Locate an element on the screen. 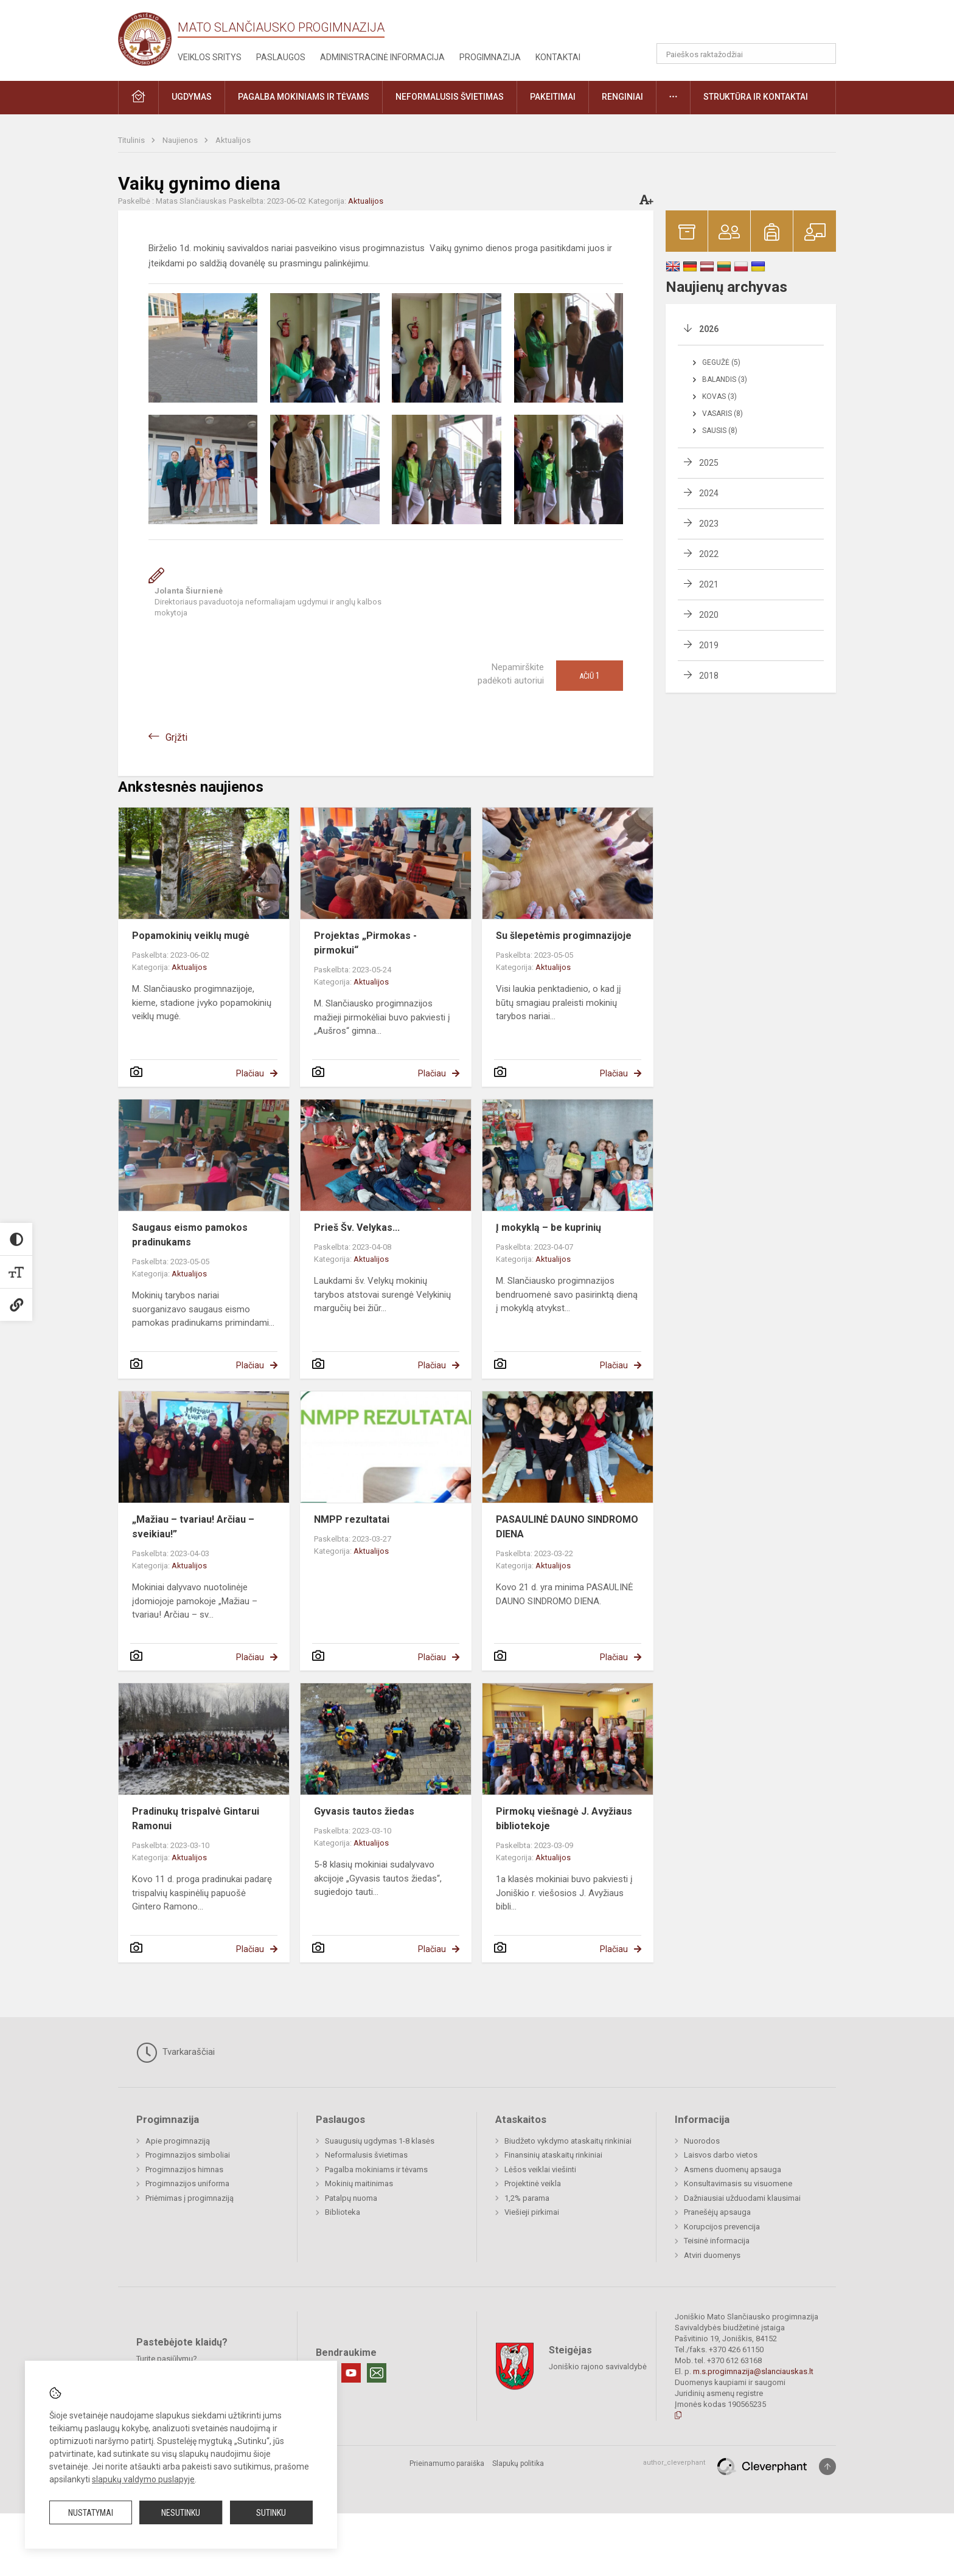 Image resolution: width=954 pixels, height=2576 pixels. Pranešėjų apsauga is located at coordinates (717, 2212).